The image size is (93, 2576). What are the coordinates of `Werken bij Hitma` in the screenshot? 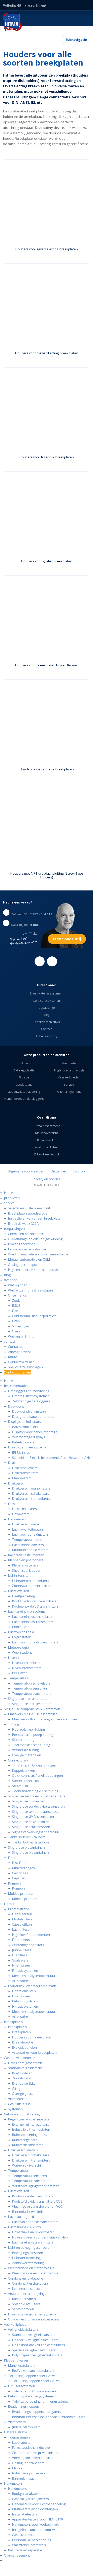 It's located at (46, 1147).